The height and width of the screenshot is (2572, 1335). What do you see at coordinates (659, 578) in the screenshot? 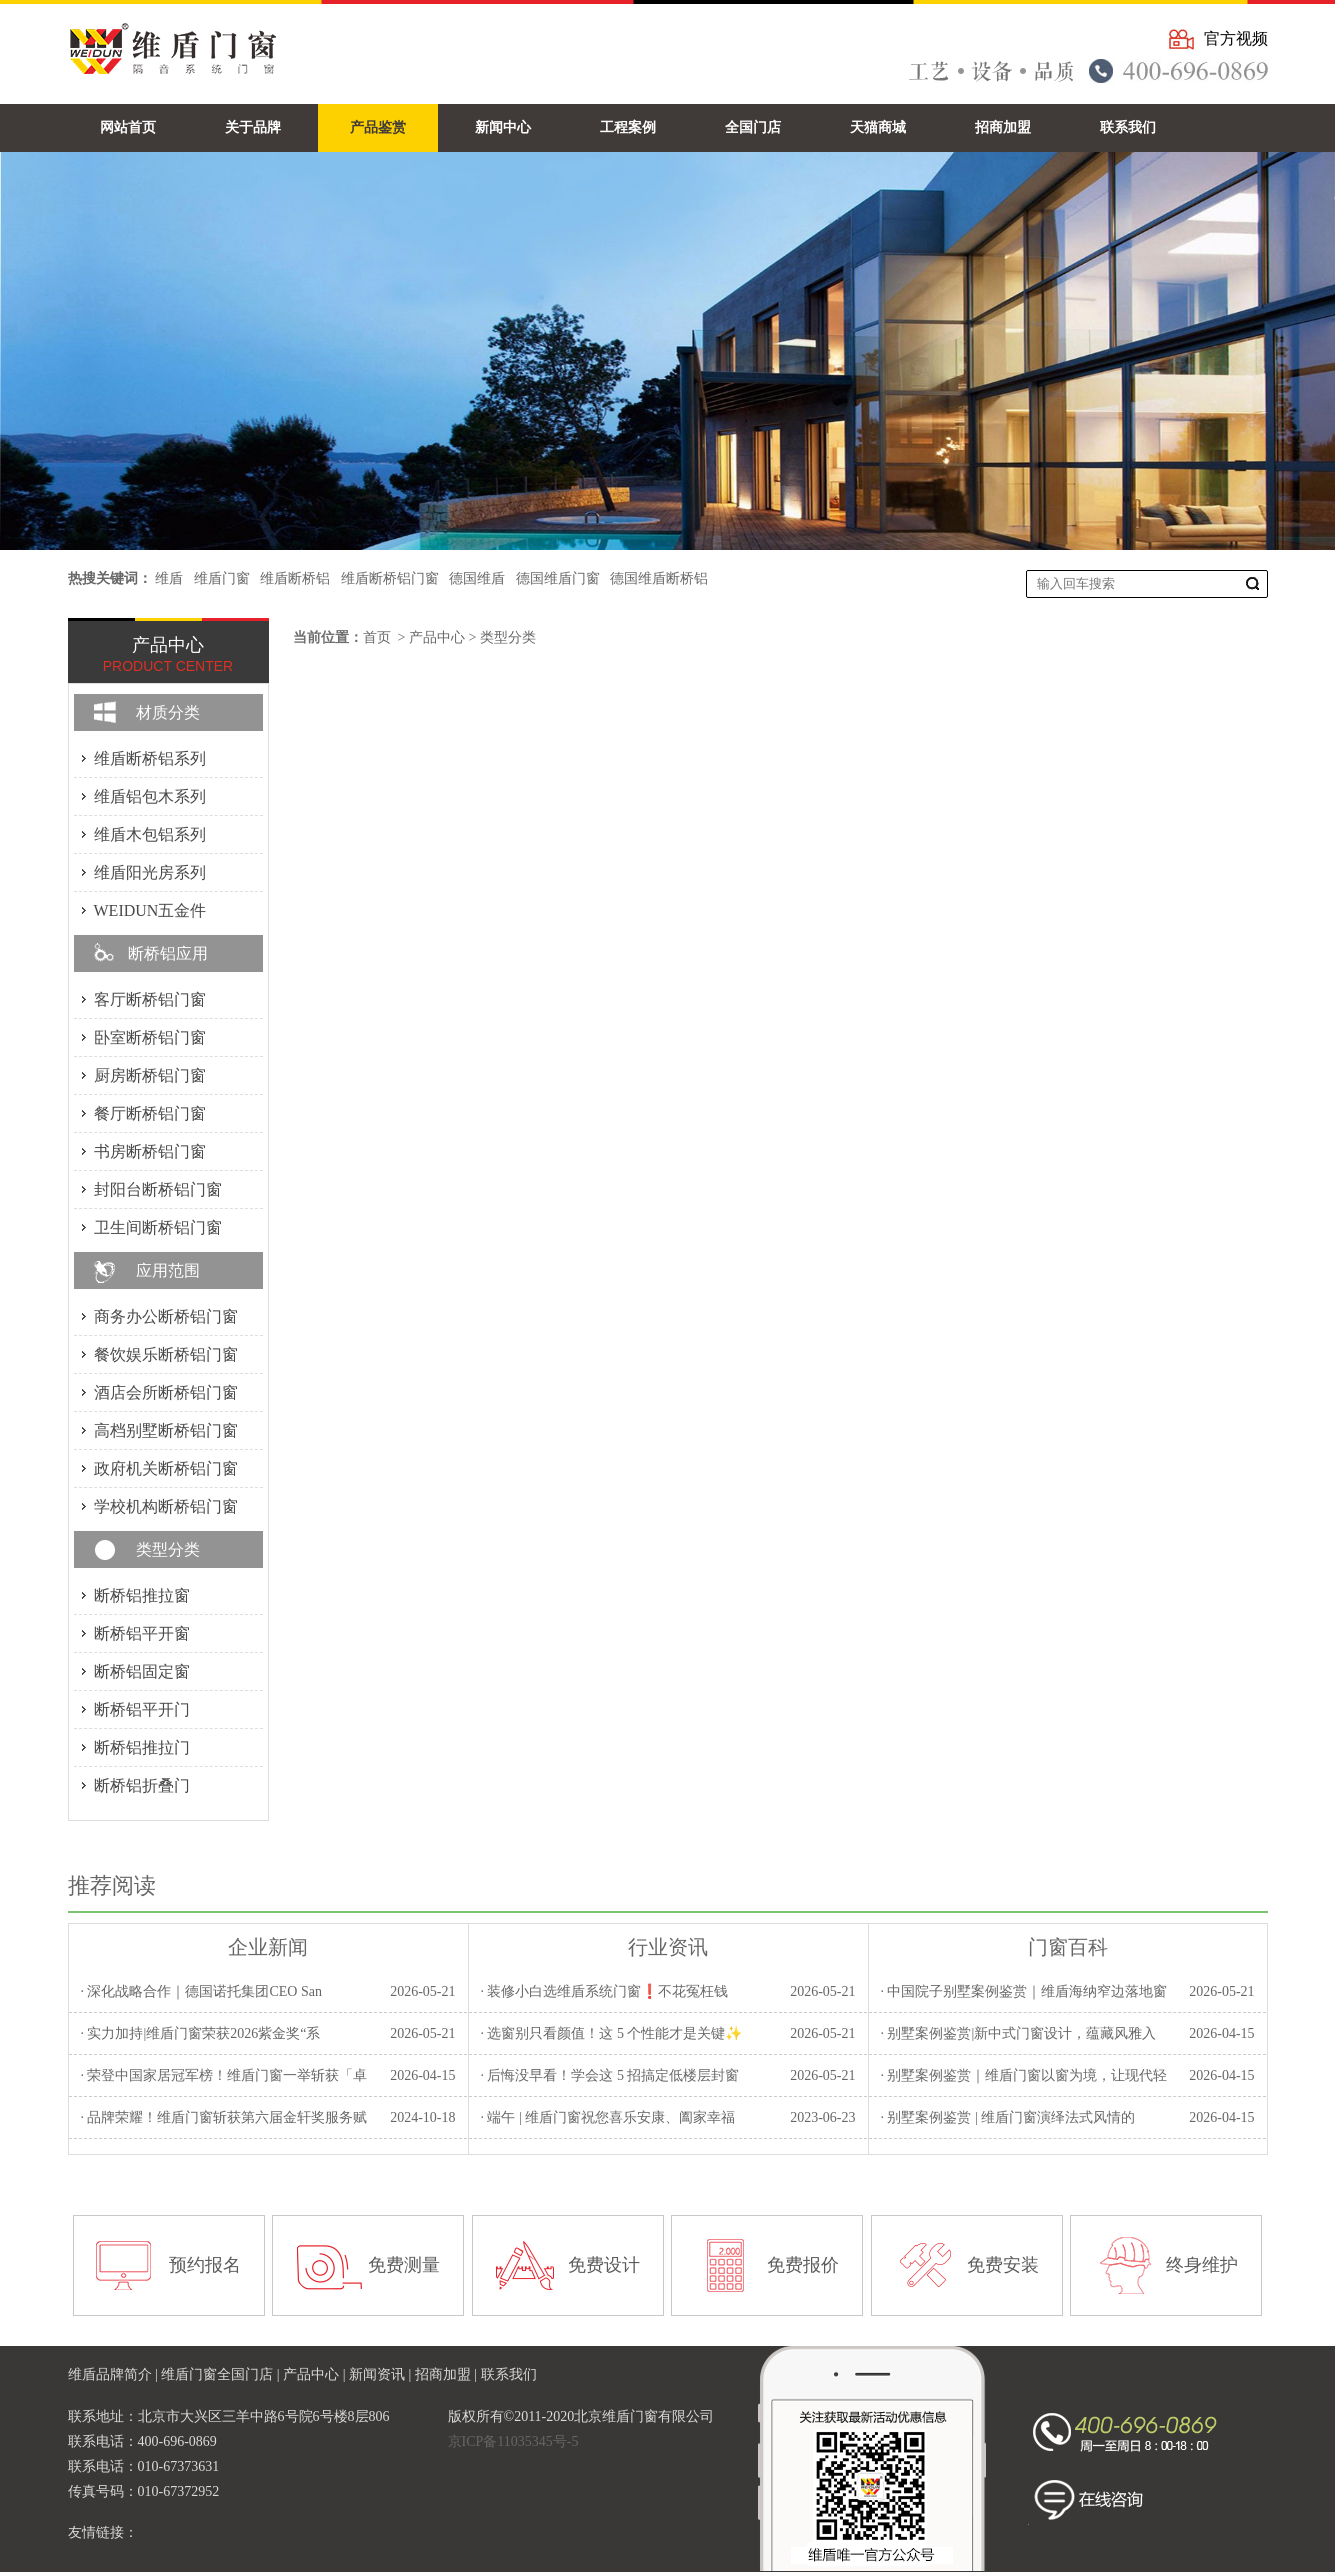
I see `德国维盾断桥铝` at bounding box center [659, 578].